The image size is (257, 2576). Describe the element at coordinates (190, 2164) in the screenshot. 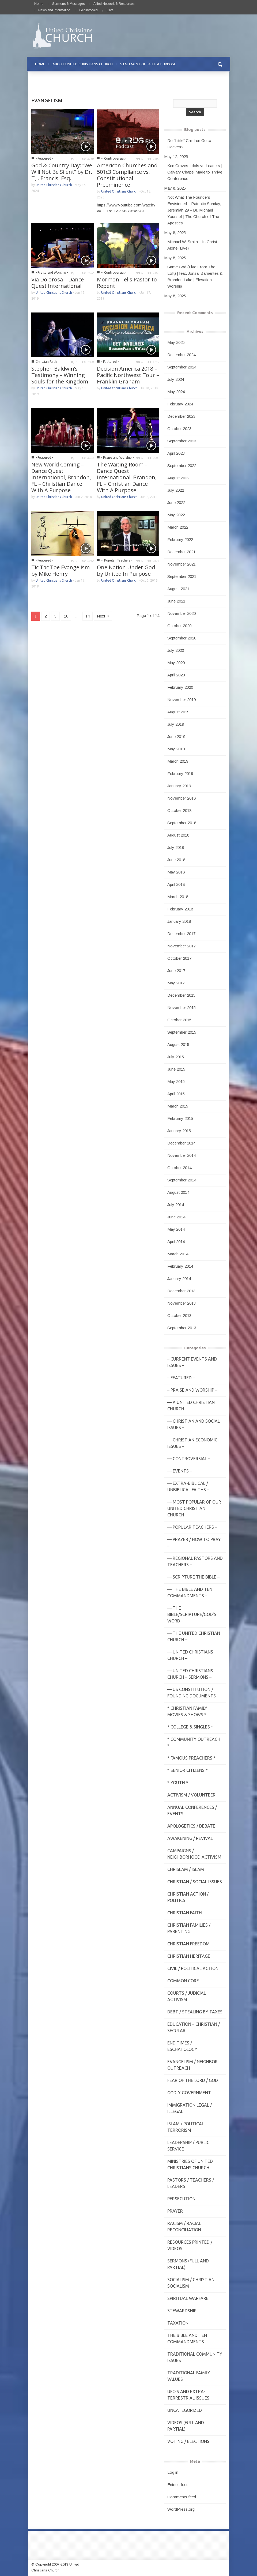

I see `Ministries of United Christians Church` at that location.